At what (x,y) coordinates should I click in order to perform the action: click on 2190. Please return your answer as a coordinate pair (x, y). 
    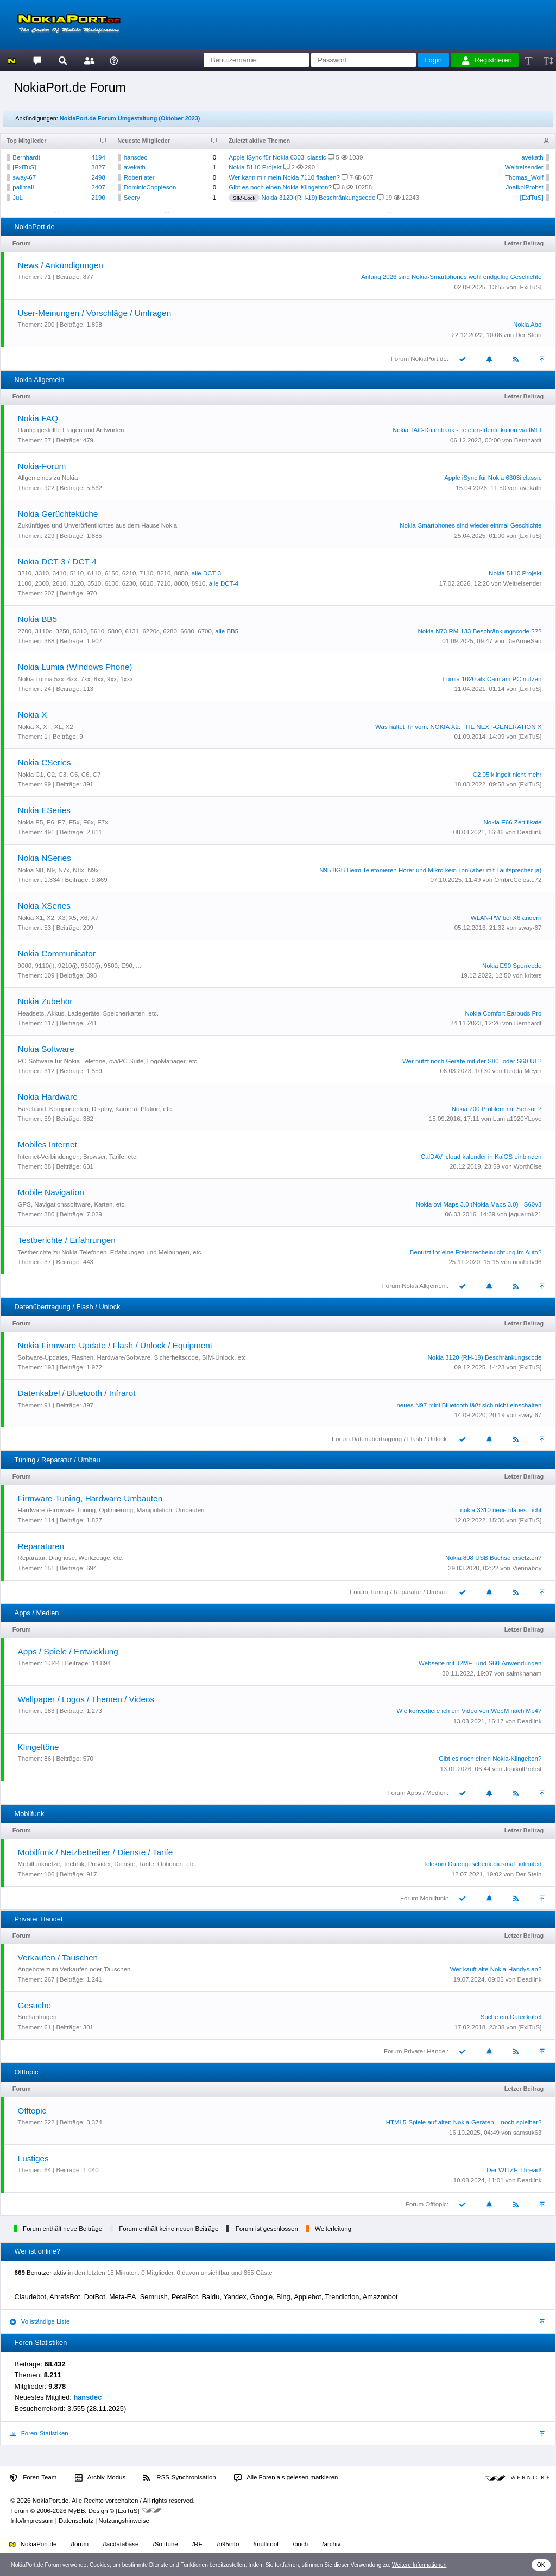
    Looking at the image, I should click on (98, 197).